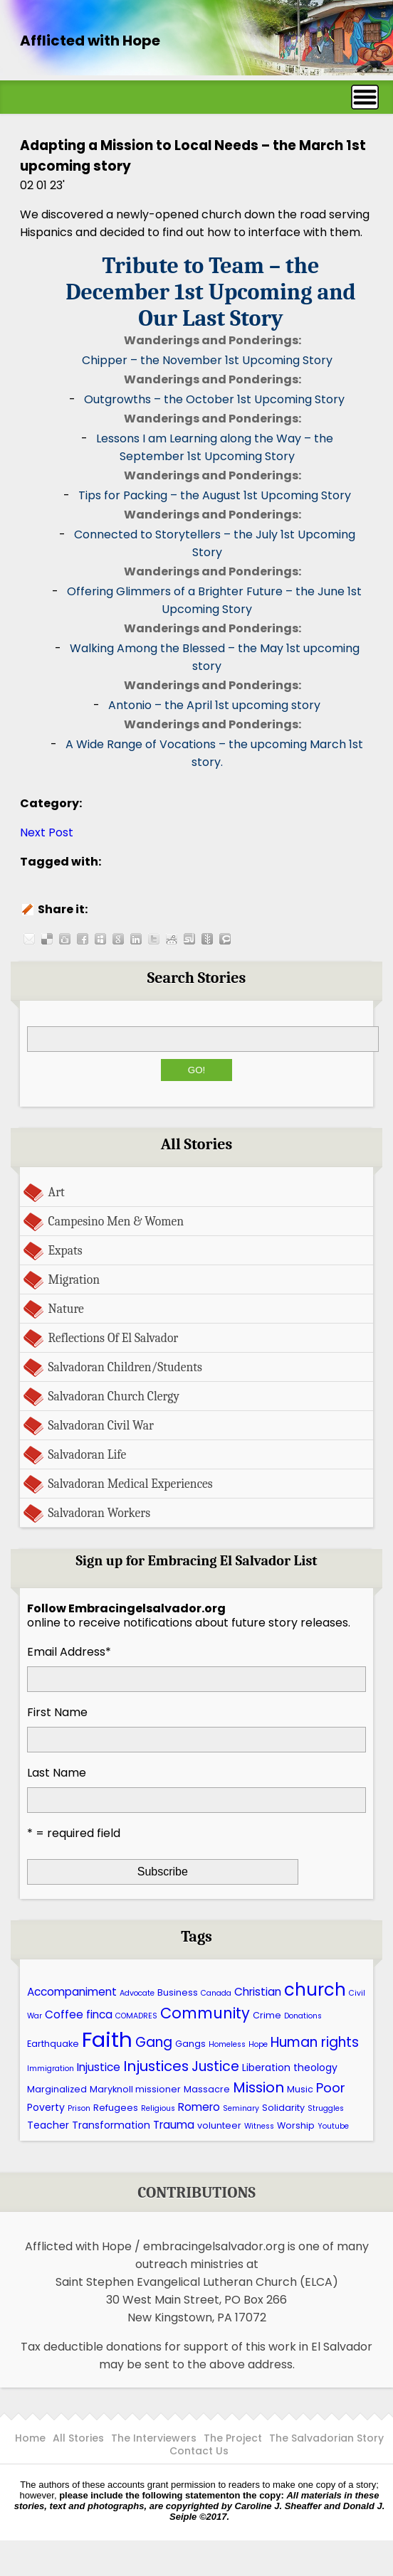 This screenshot has width=393, height=2576. What do you see at coordinates (153, 938) in the screenshot?
I see `Share this post on Twitter` at bounding box center [153, 938].